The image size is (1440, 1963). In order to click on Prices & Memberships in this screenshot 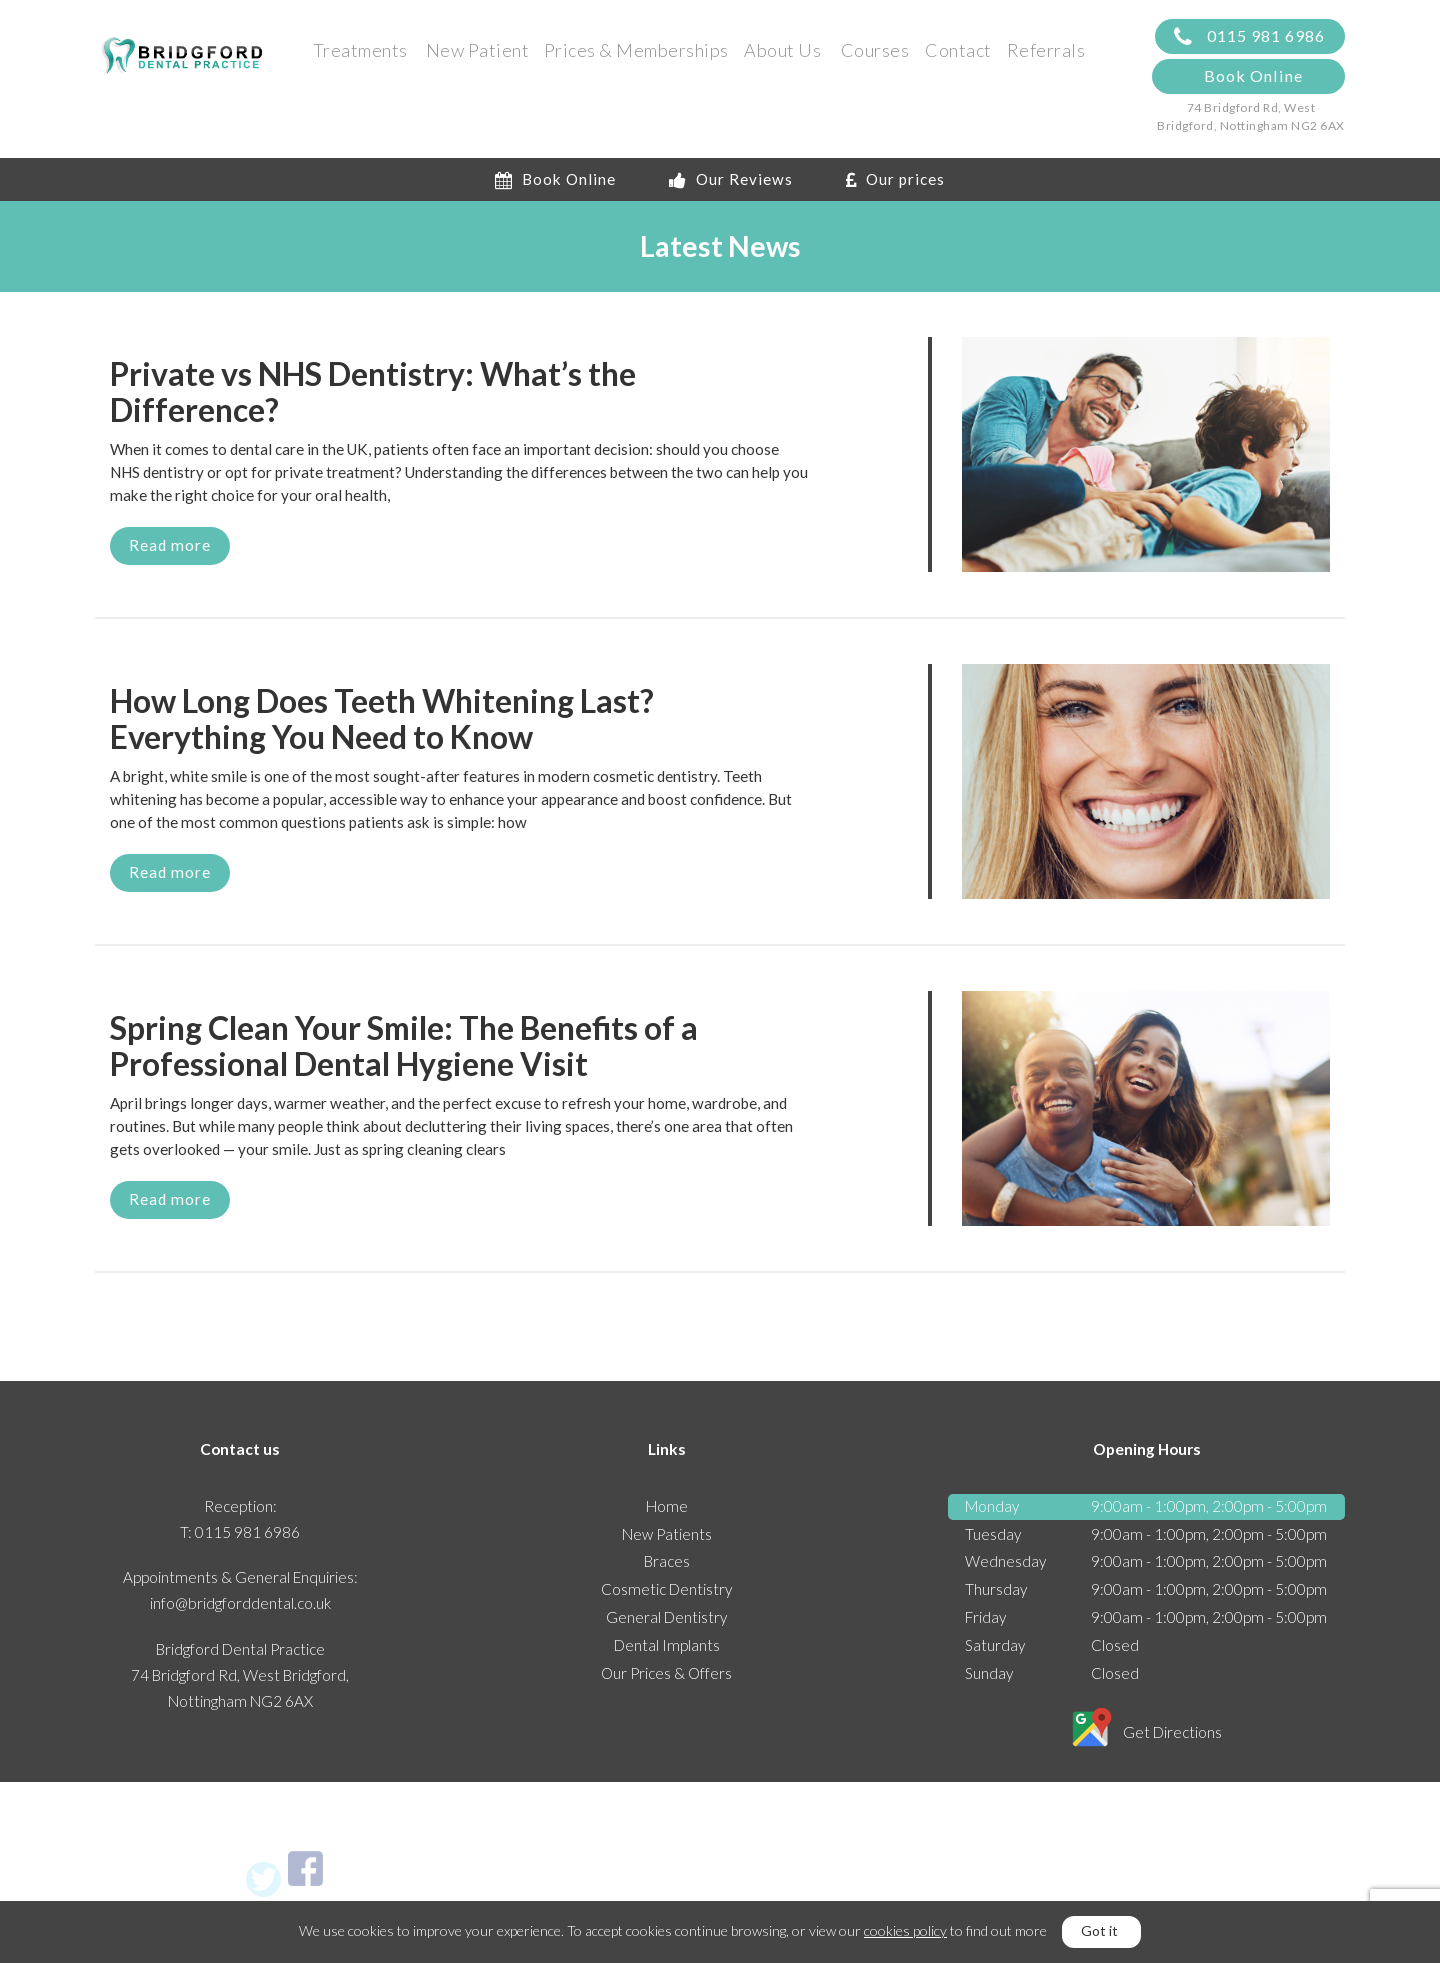, I will do `click(636, 50)`.